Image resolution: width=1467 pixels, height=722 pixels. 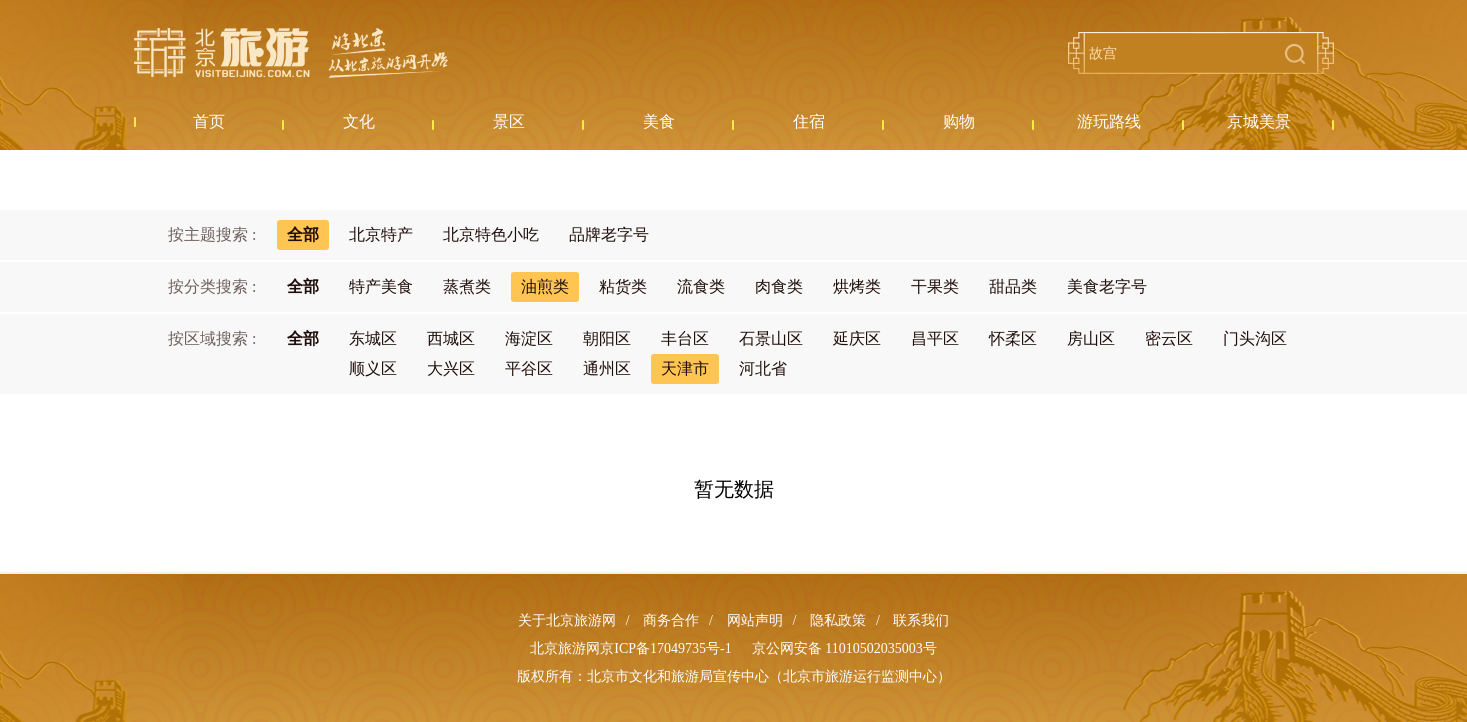 What do you see at coordinates (291, 53) in the screenshot?
I see `北京旅游网` at bounding box center [291, 53].